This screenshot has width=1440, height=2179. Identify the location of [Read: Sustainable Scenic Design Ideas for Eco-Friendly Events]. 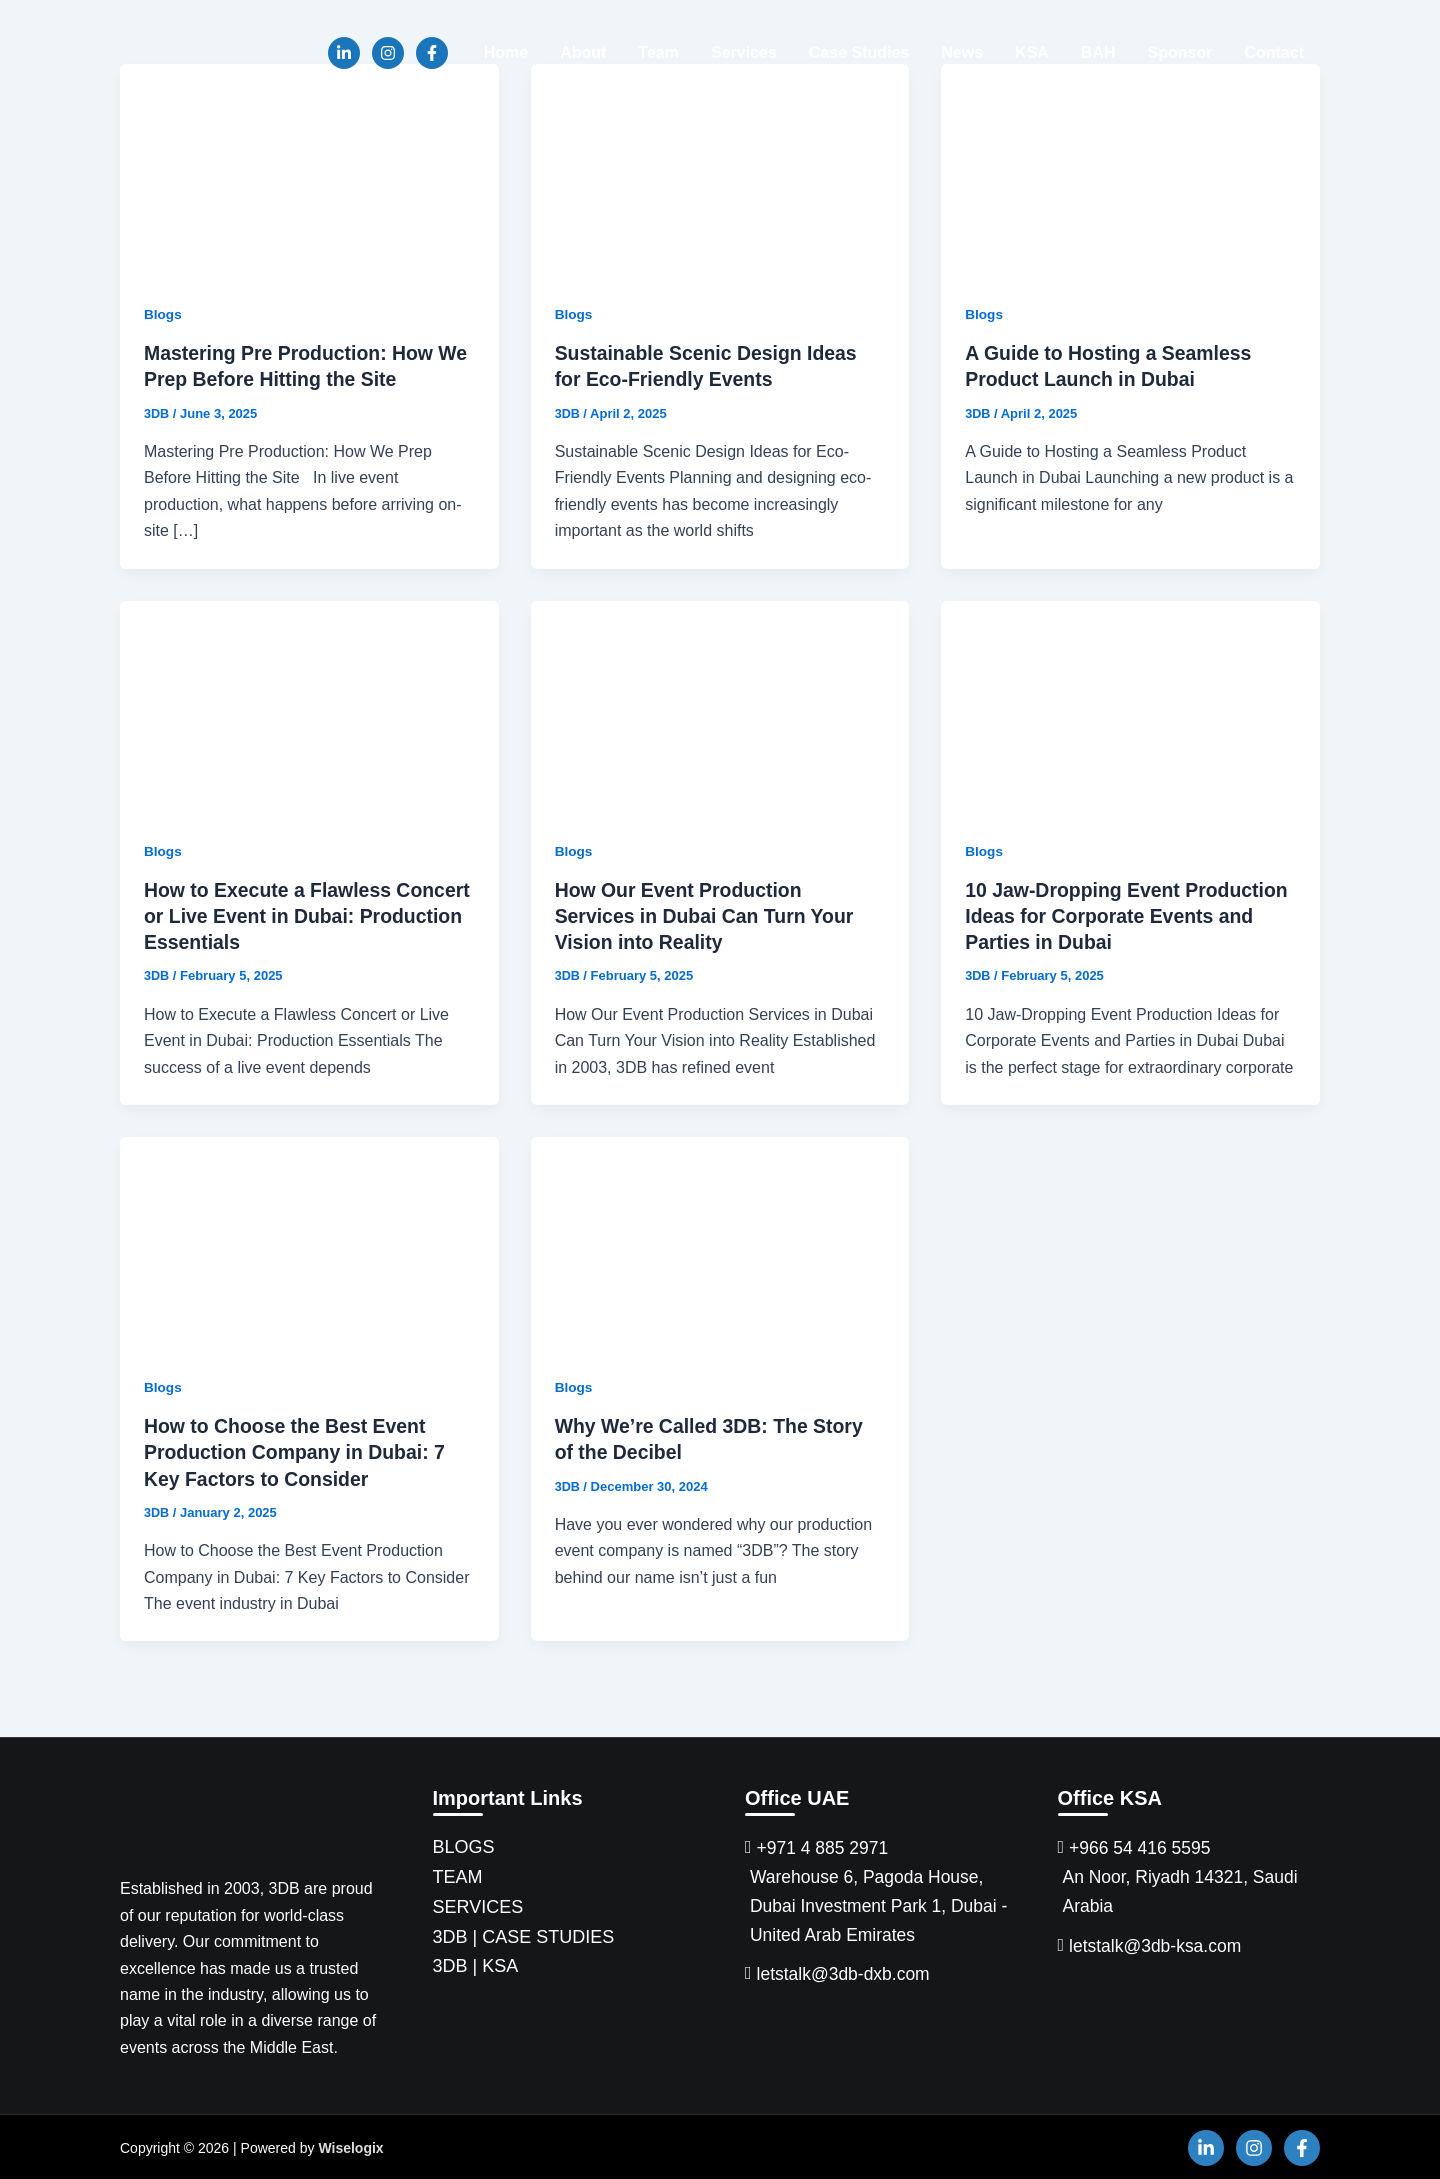
(720, 169).